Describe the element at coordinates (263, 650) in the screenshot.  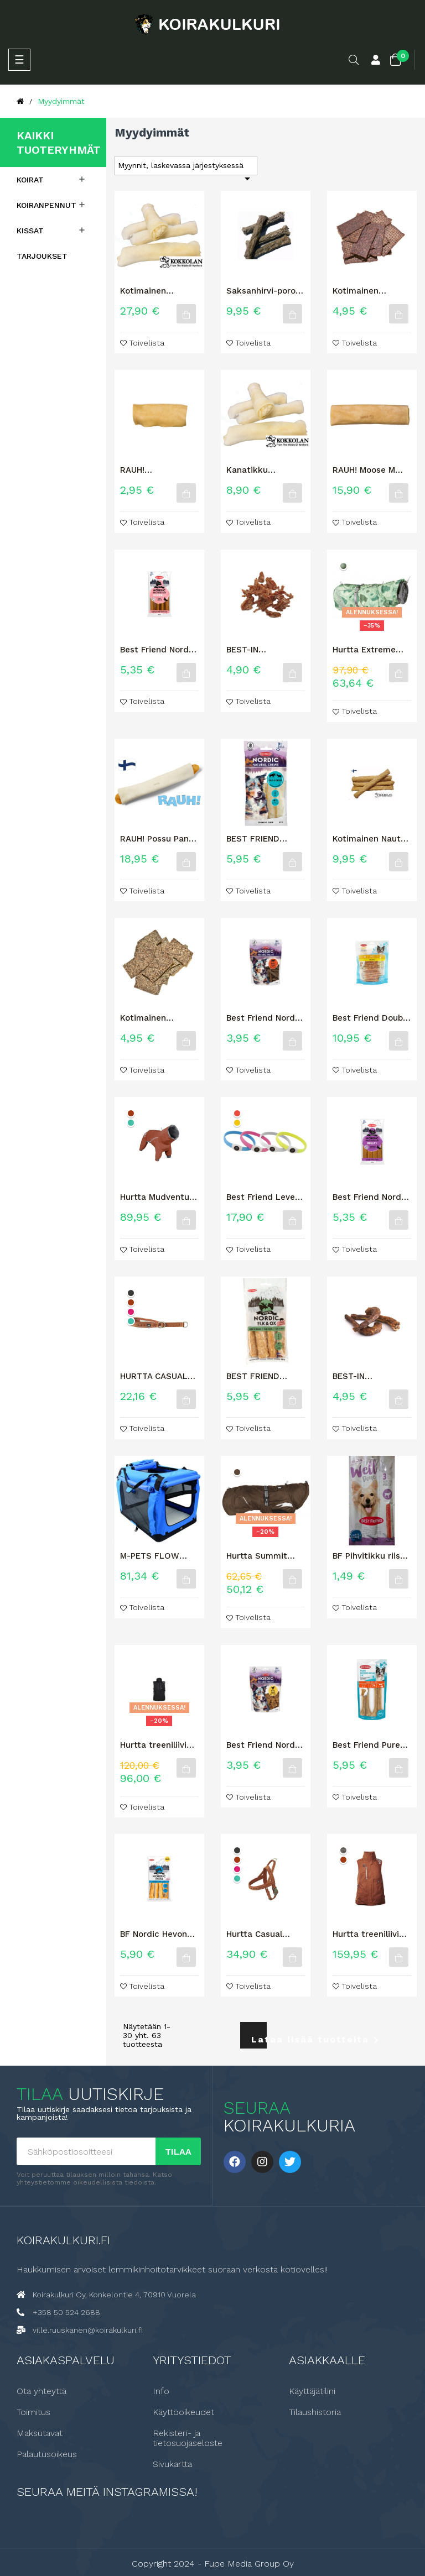
I see `BEST-IN Kanakarkki koiran makupala` at that location.